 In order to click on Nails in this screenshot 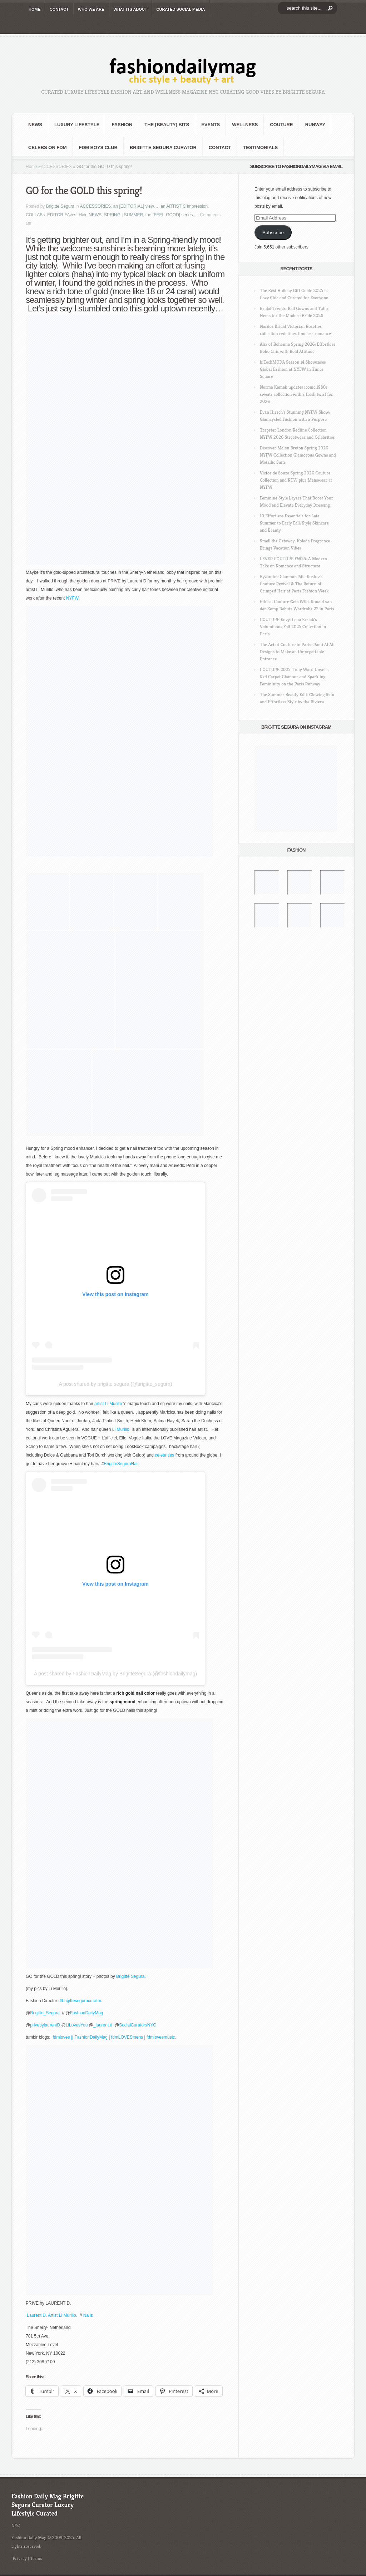, I will do `click(88, 2315)`.